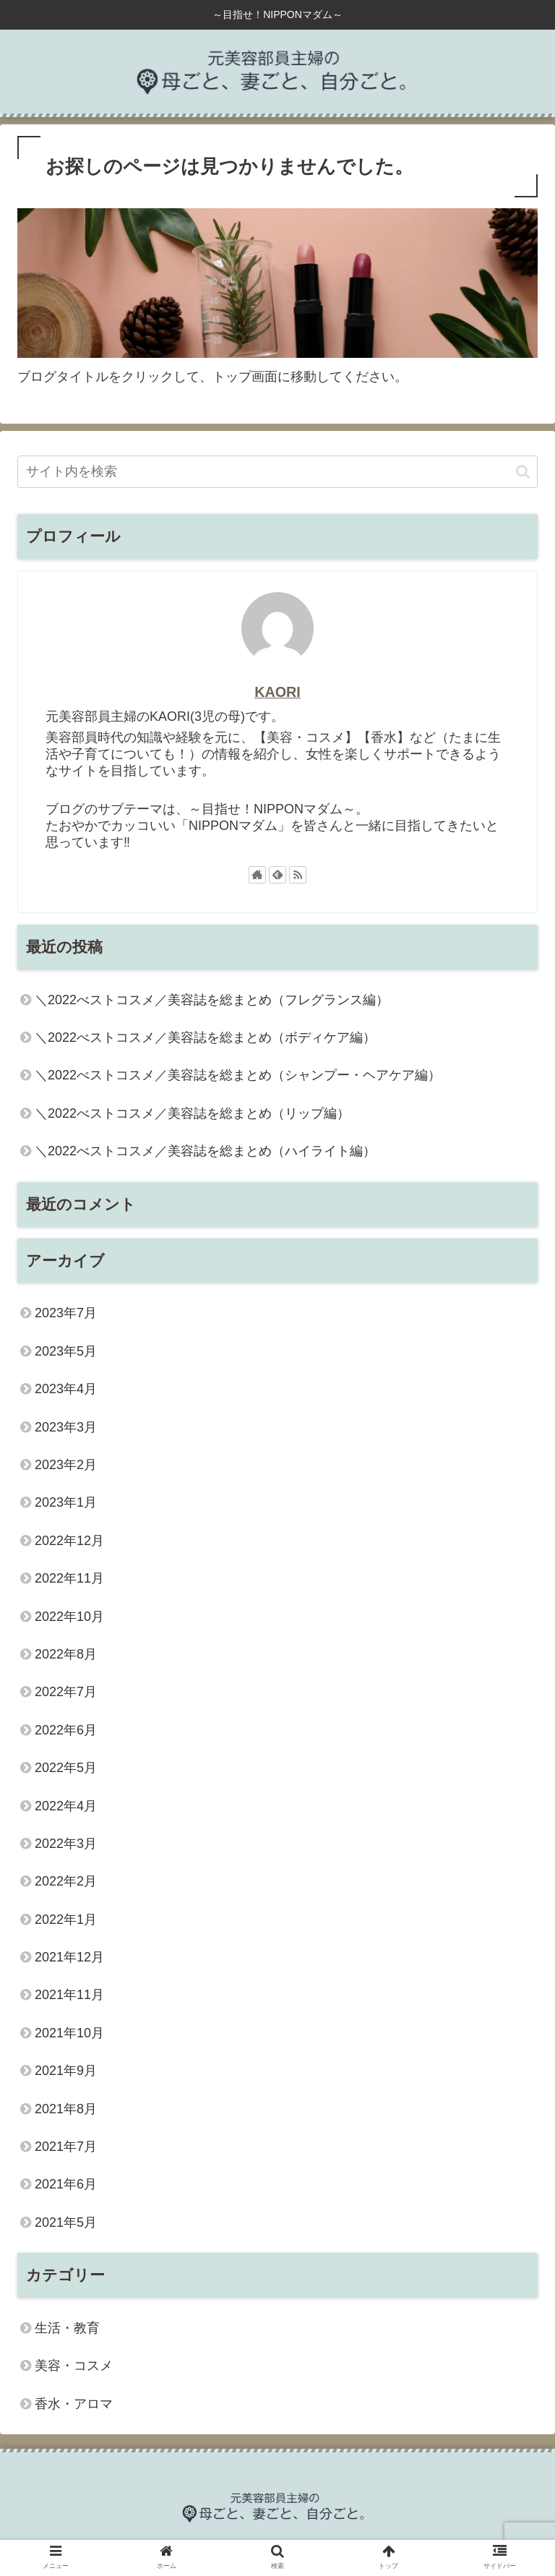  I want to click on 2022年4月, so click(66, 1806).